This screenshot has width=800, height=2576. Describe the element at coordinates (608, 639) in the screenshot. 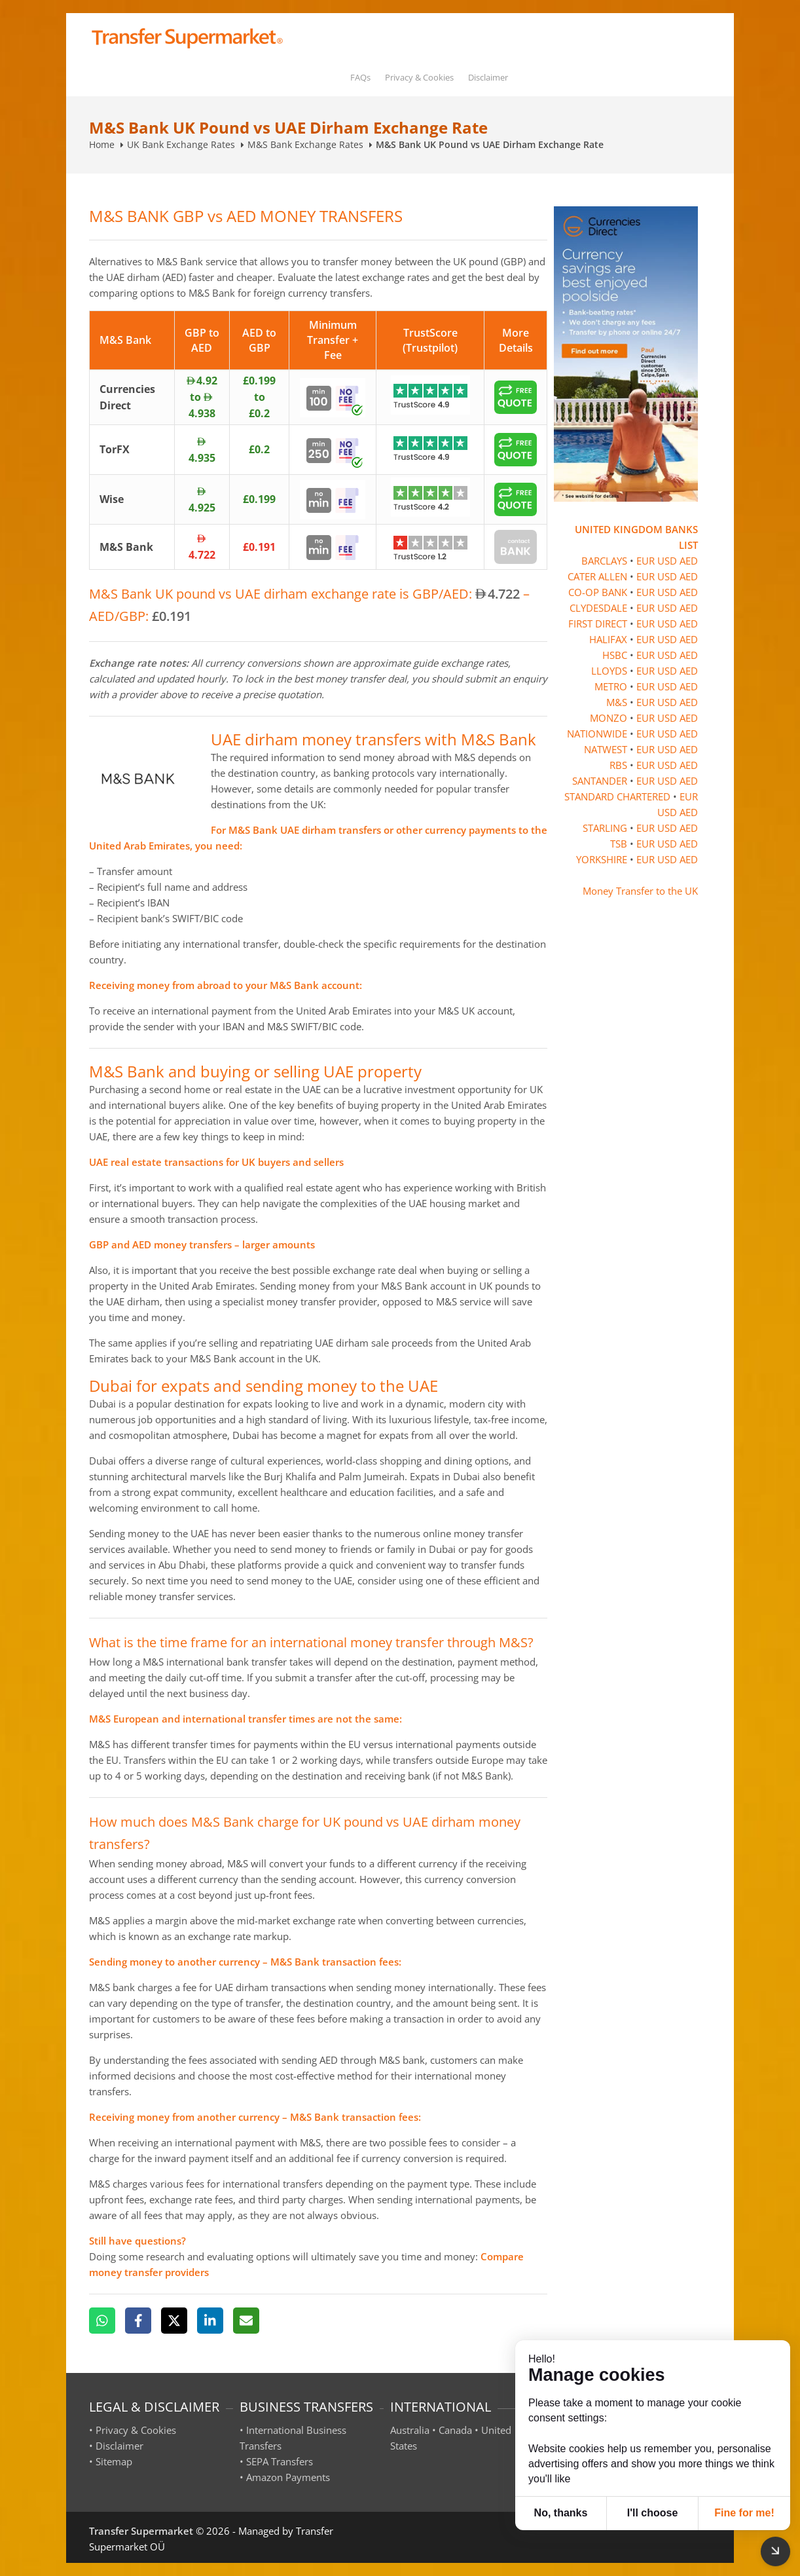

I see `HALIFAX` at that location.